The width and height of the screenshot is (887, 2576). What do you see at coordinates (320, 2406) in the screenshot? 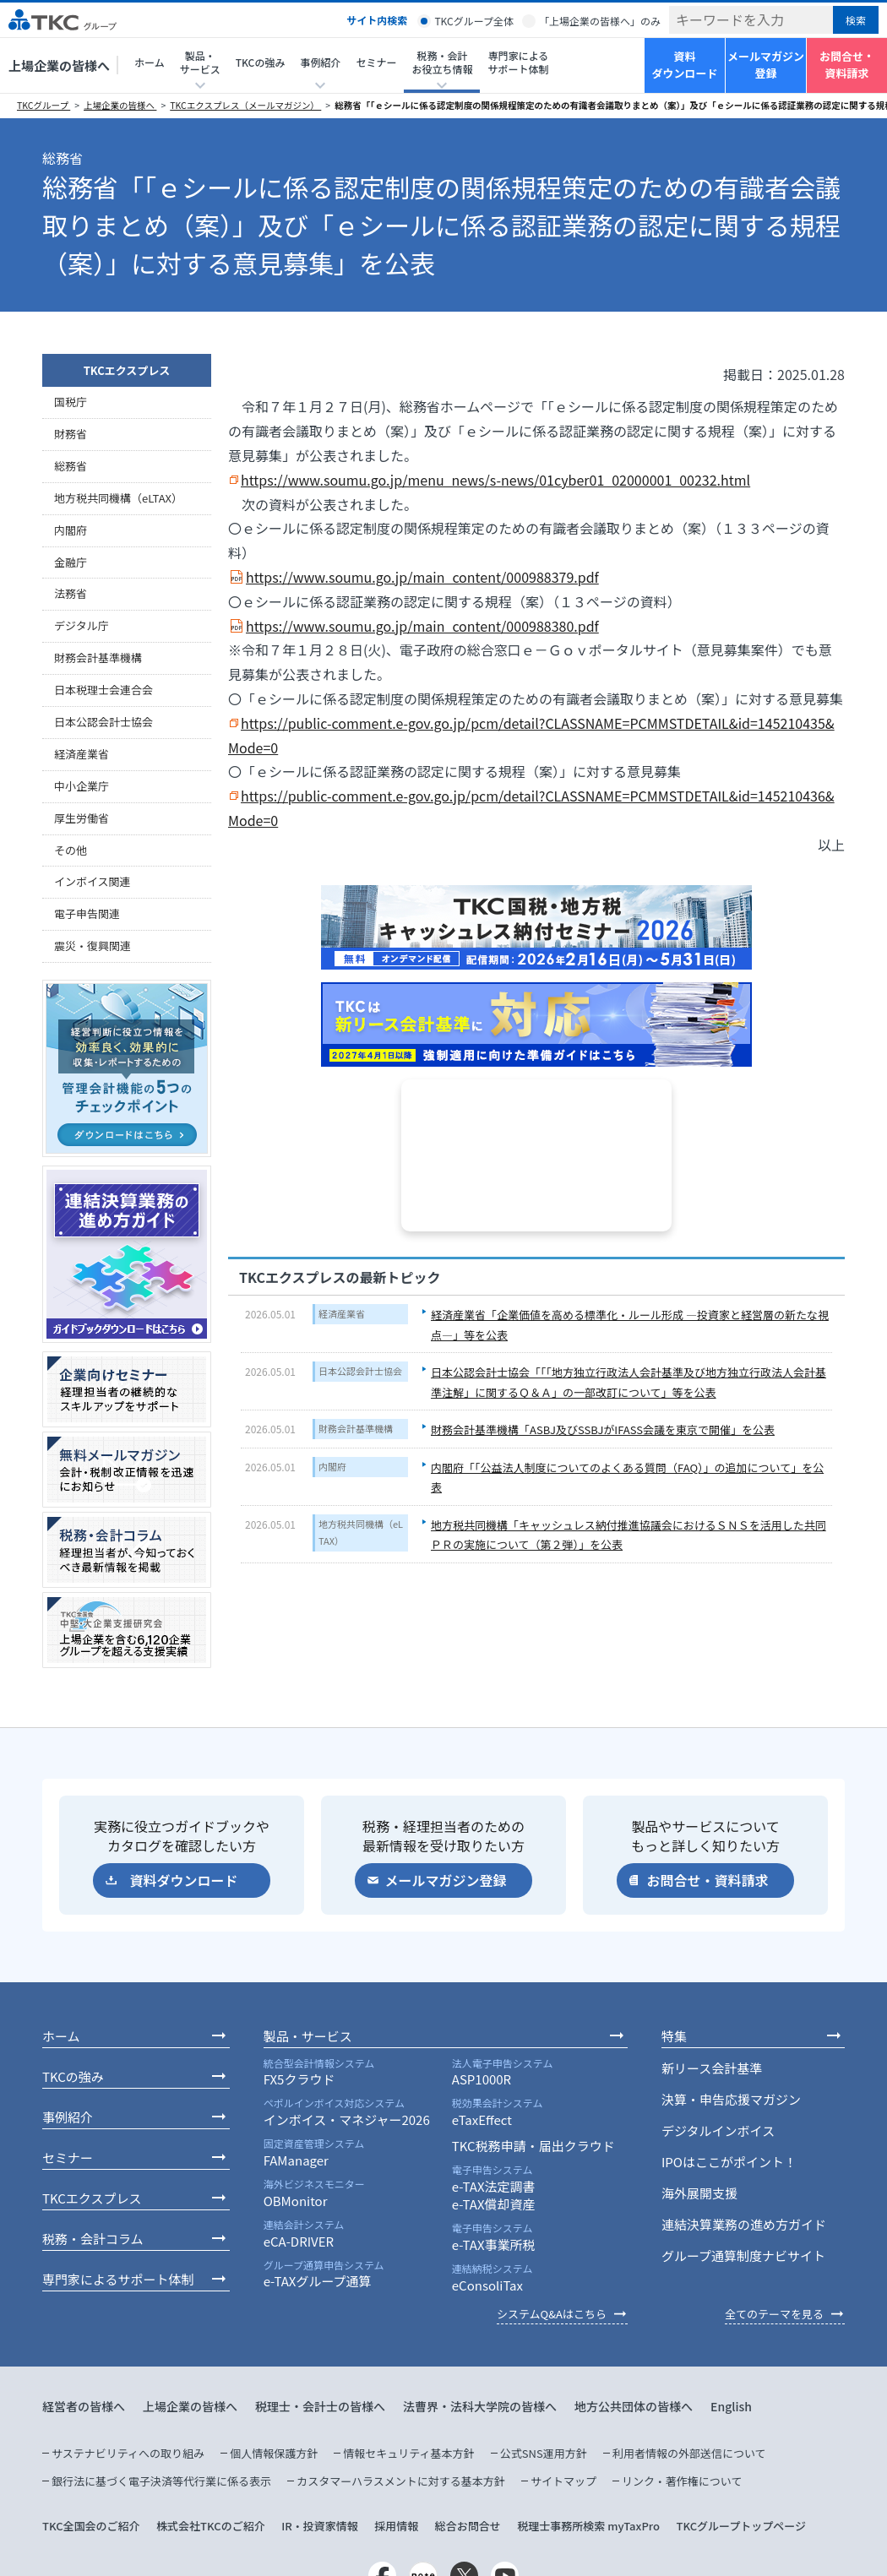
I see `税理士・会計士の皆様へ` at bounding box center [320, 2406].